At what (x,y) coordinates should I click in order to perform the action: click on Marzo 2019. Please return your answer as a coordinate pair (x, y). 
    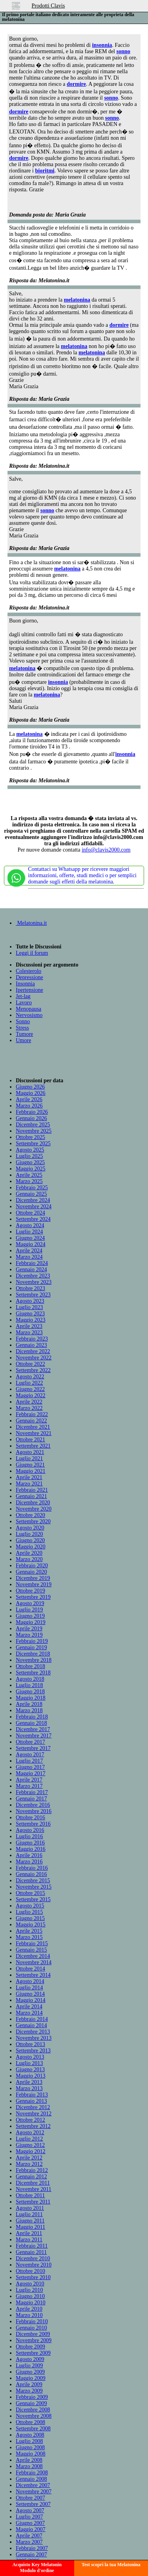
    Looking at the image, I should click on (29, 1635).